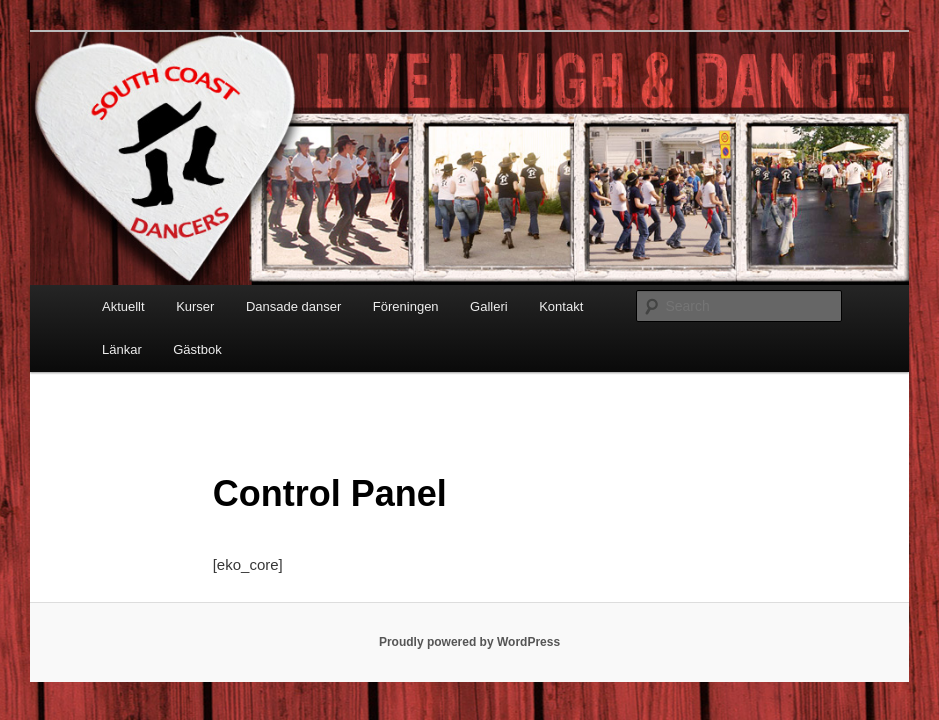  What do you see at coordinates (122, 349) in the screenshot?
I see `Länkar` at bounding box center [122, 349].